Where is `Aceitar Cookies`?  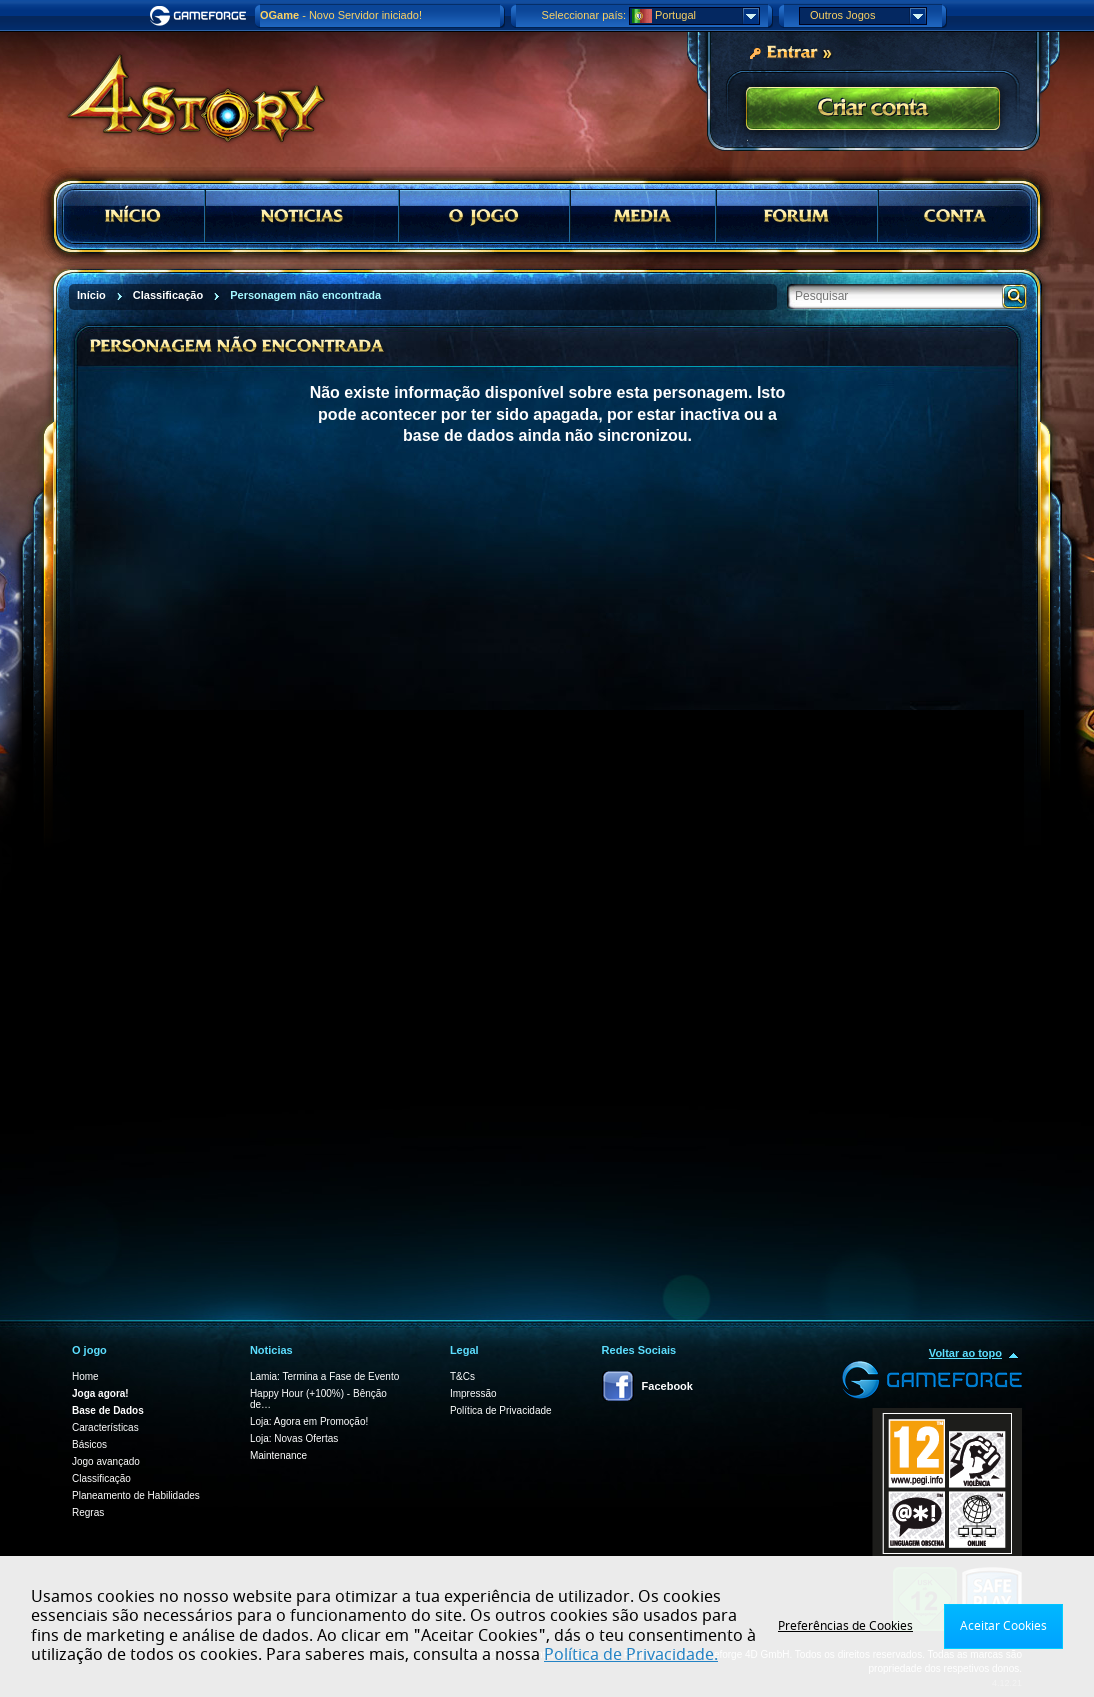
Aceitar Cookies is located at coordinates (1003, 1626).